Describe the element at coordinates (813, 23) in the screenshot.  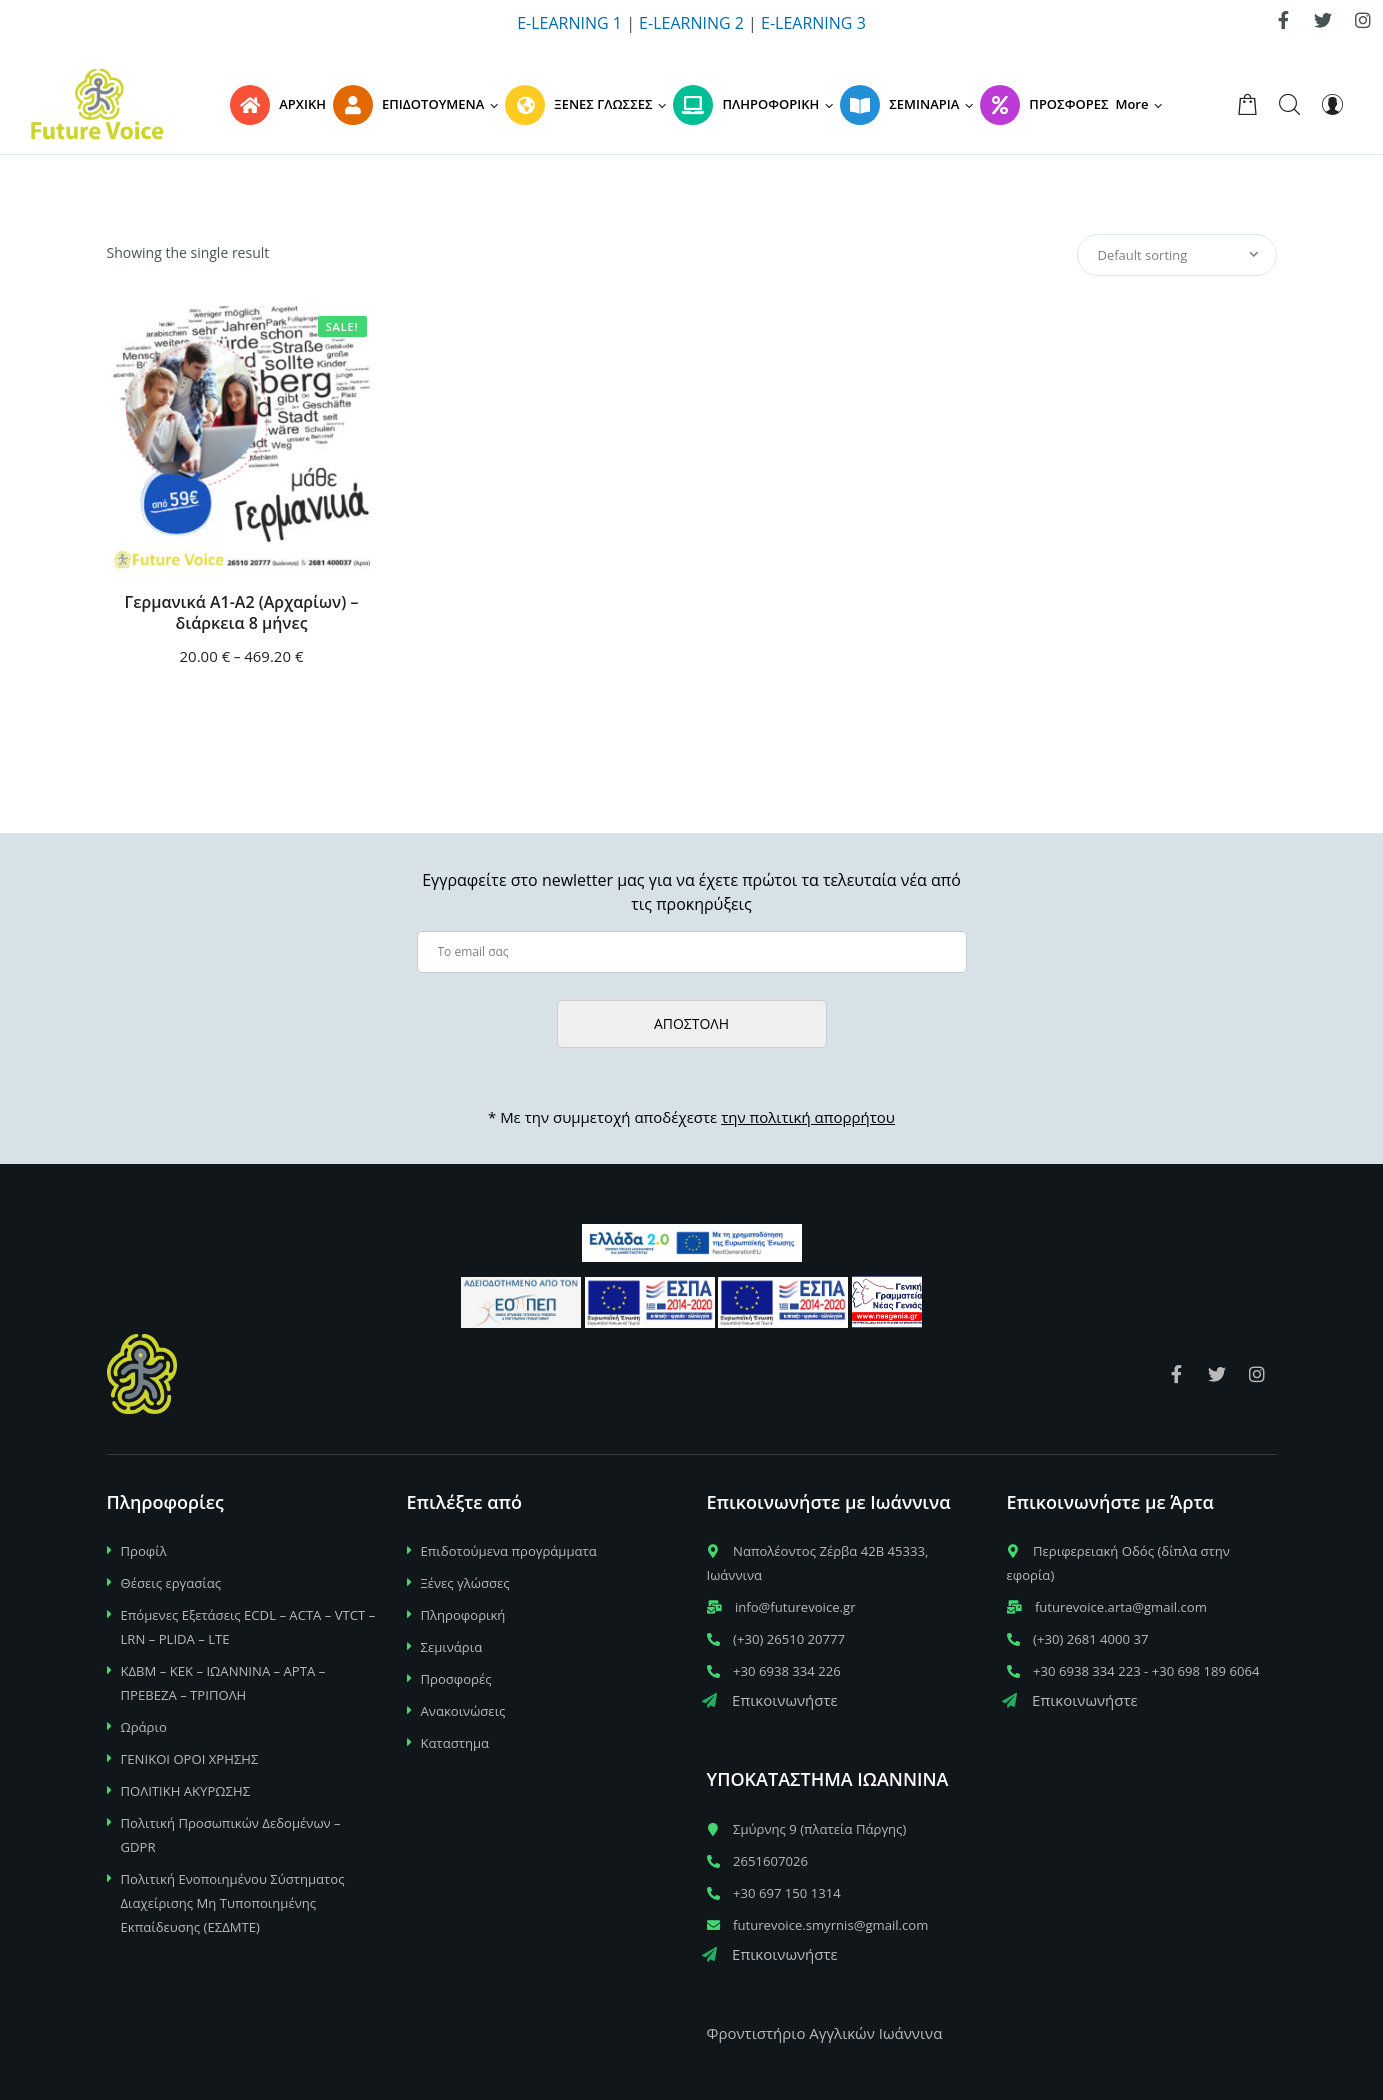
I see `E-LEARNING 3` at that location.